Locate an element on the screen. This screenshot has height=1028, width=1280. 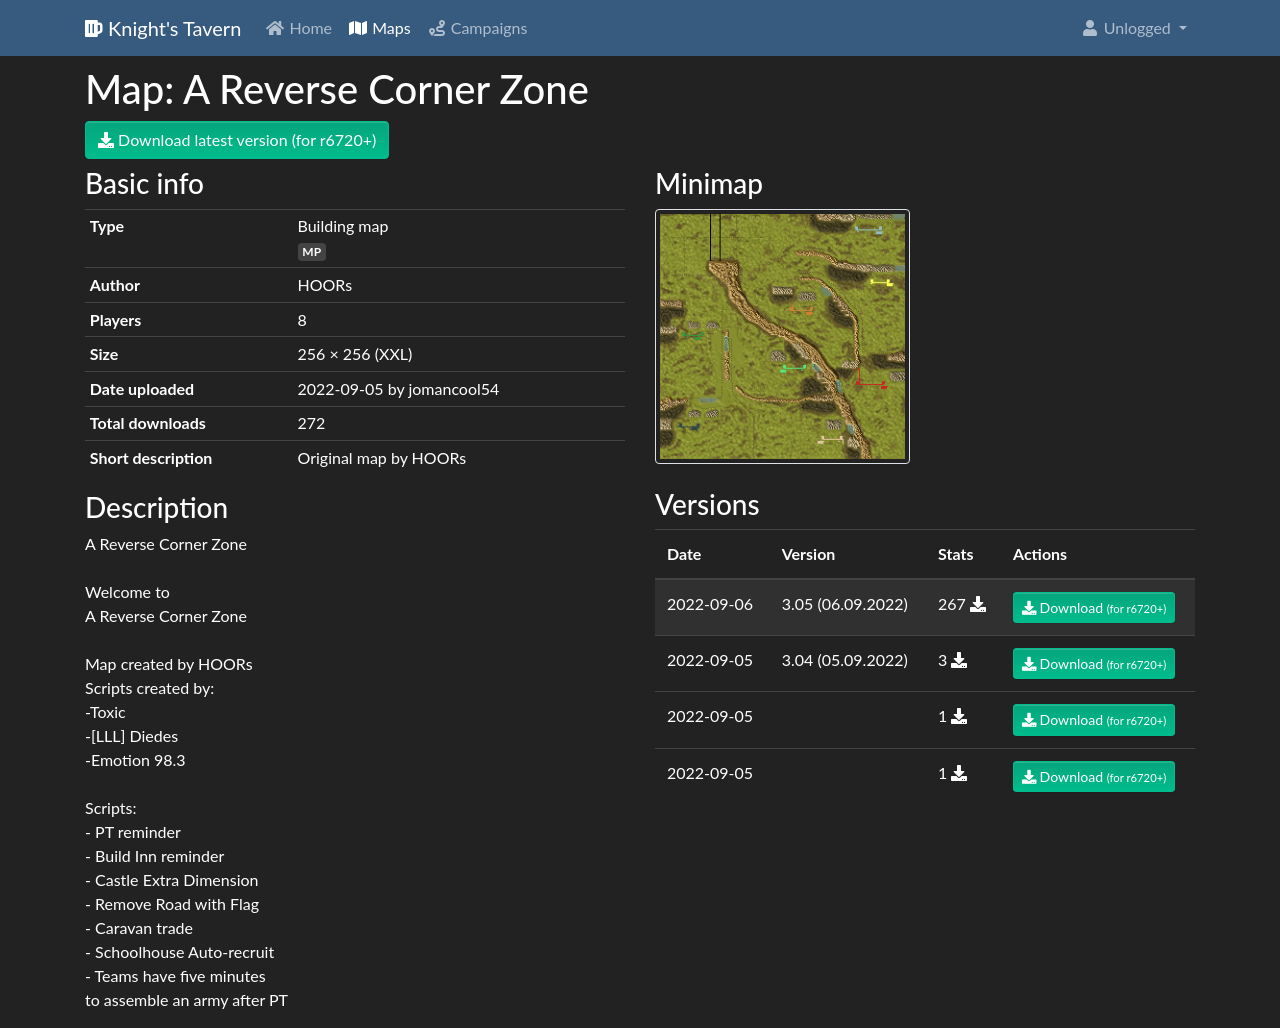
Maps is located at coordinates (379, 27).